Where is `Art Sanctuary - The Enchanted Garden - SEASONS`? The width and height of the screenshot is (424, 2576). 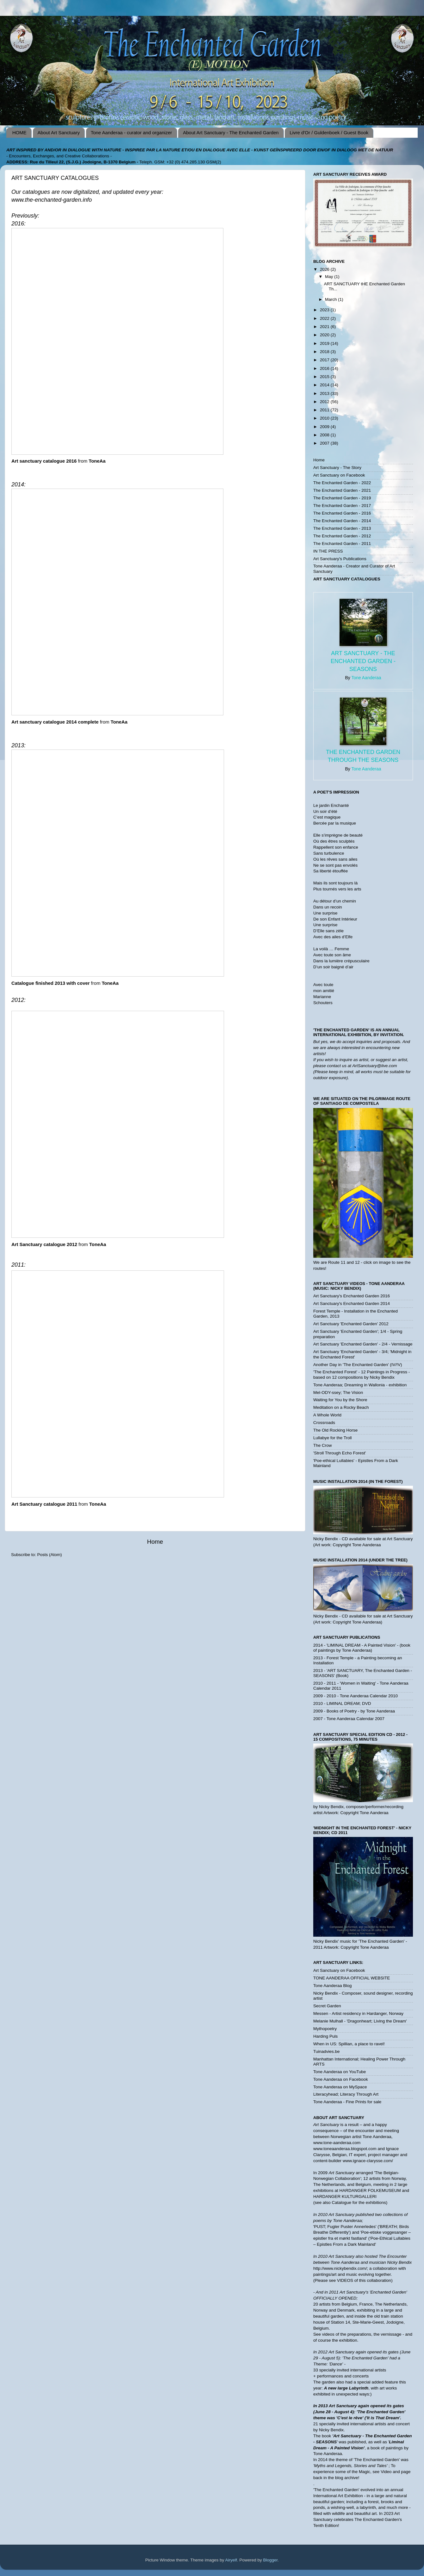
Art Sanctuary - The Enchanted Garden - SEASONS is located at coordinates (363, 661).